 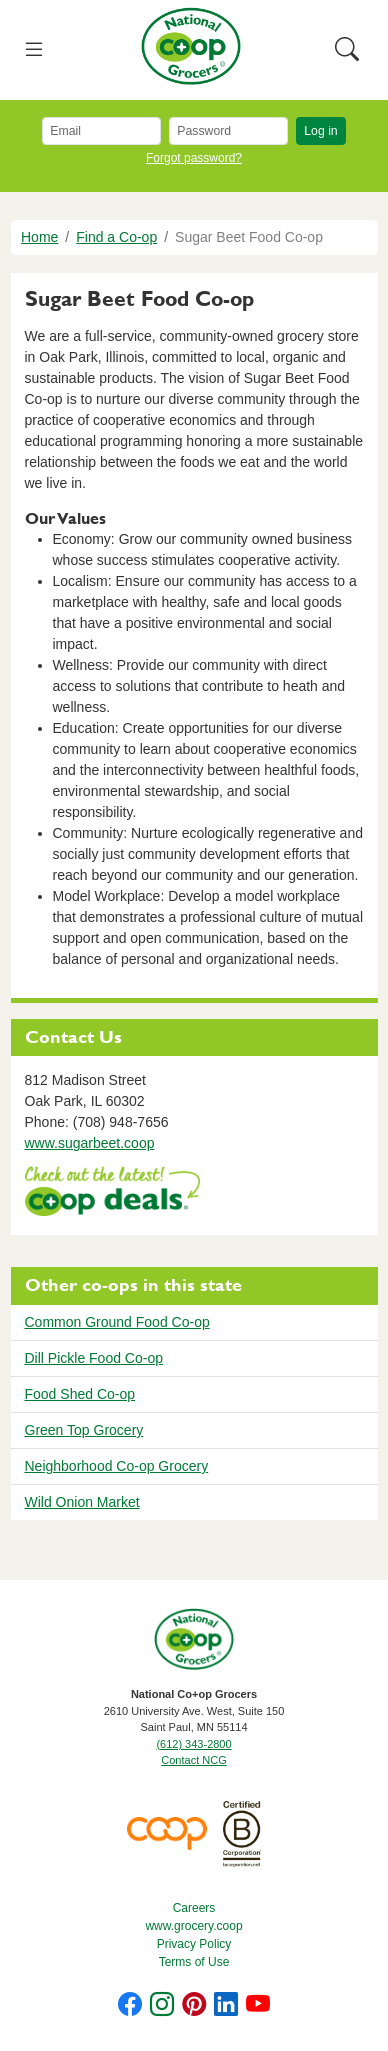 What do you see at coordinates (84, 1430) in the screenshot?
I see `Green Top Grocery` at bounding box center [84, 1430].